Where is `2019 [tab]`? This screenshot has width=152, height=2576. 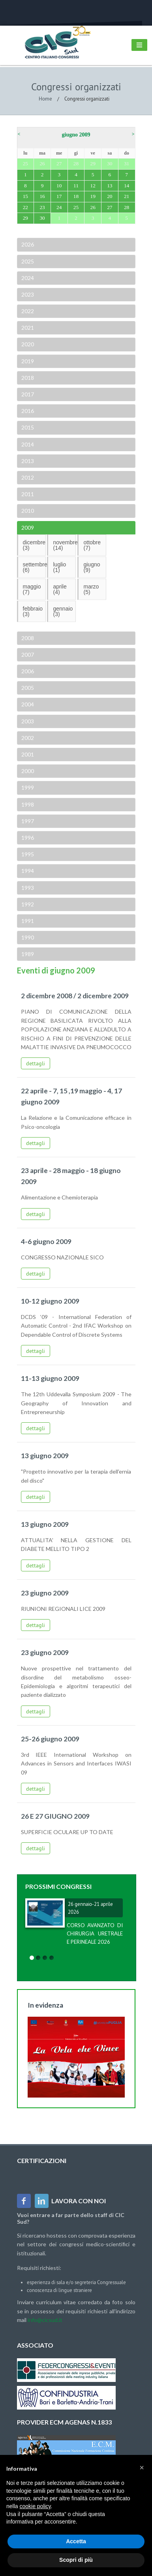 2019 [tab] is located at coordinates (27, 361).